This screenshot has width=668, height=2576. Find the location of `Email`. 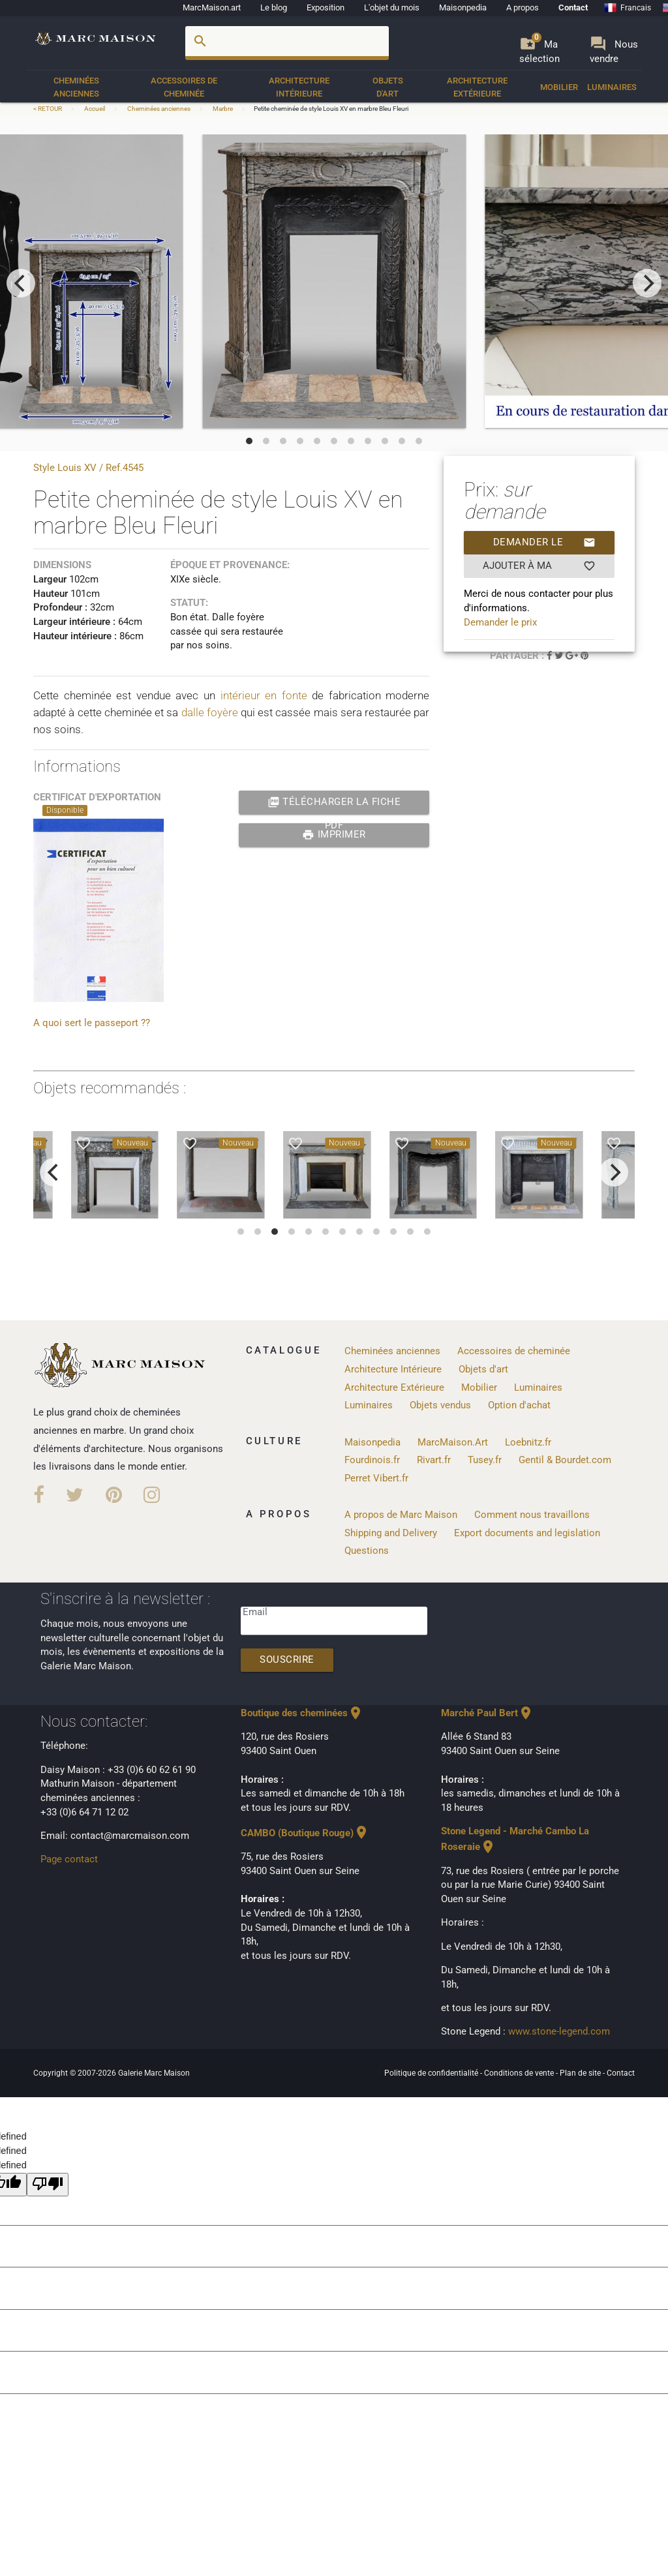

Email is located at coordinates (255, 1612).